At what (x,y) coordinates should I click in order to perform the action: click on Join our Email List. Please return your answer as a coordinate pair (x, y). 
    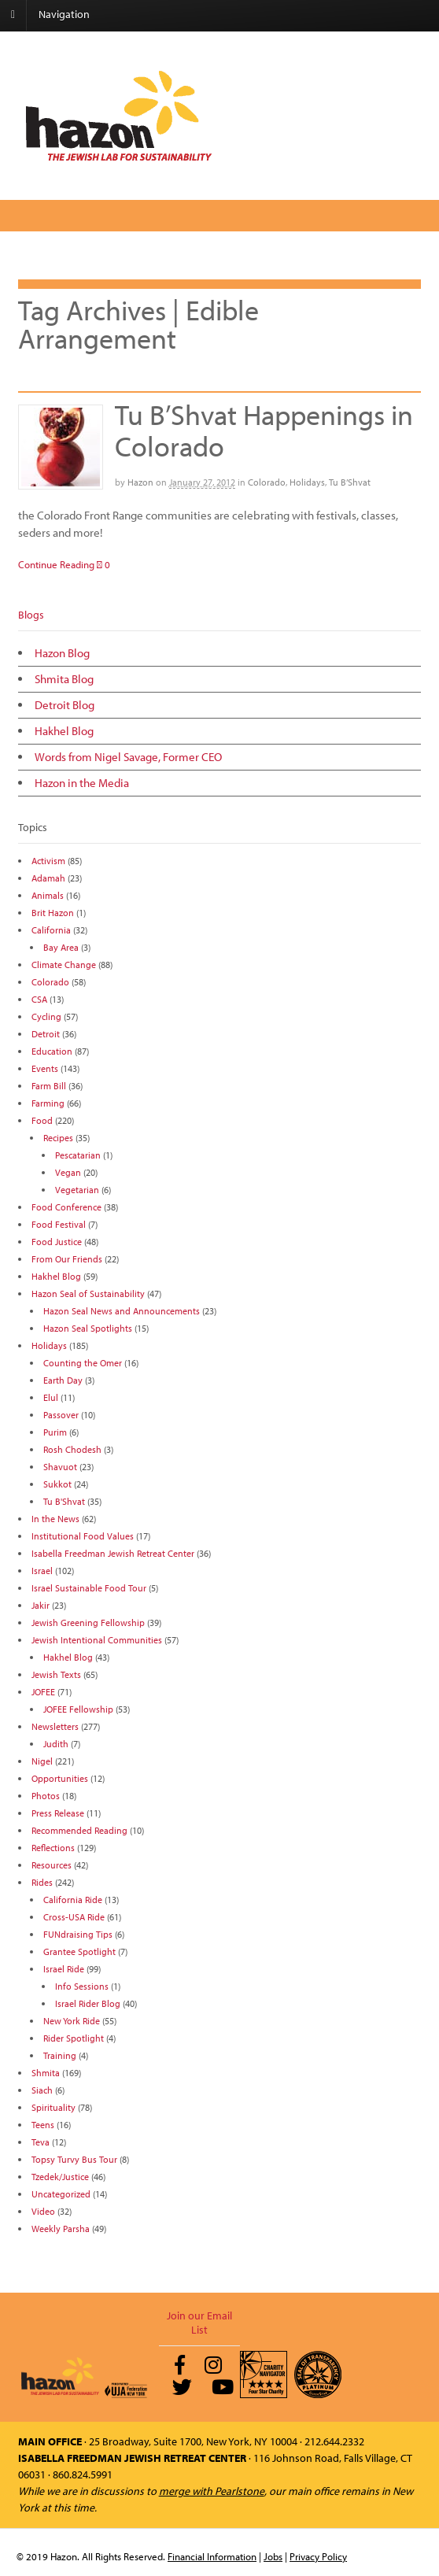
    Looking at the image, I should click on (199, 2322).